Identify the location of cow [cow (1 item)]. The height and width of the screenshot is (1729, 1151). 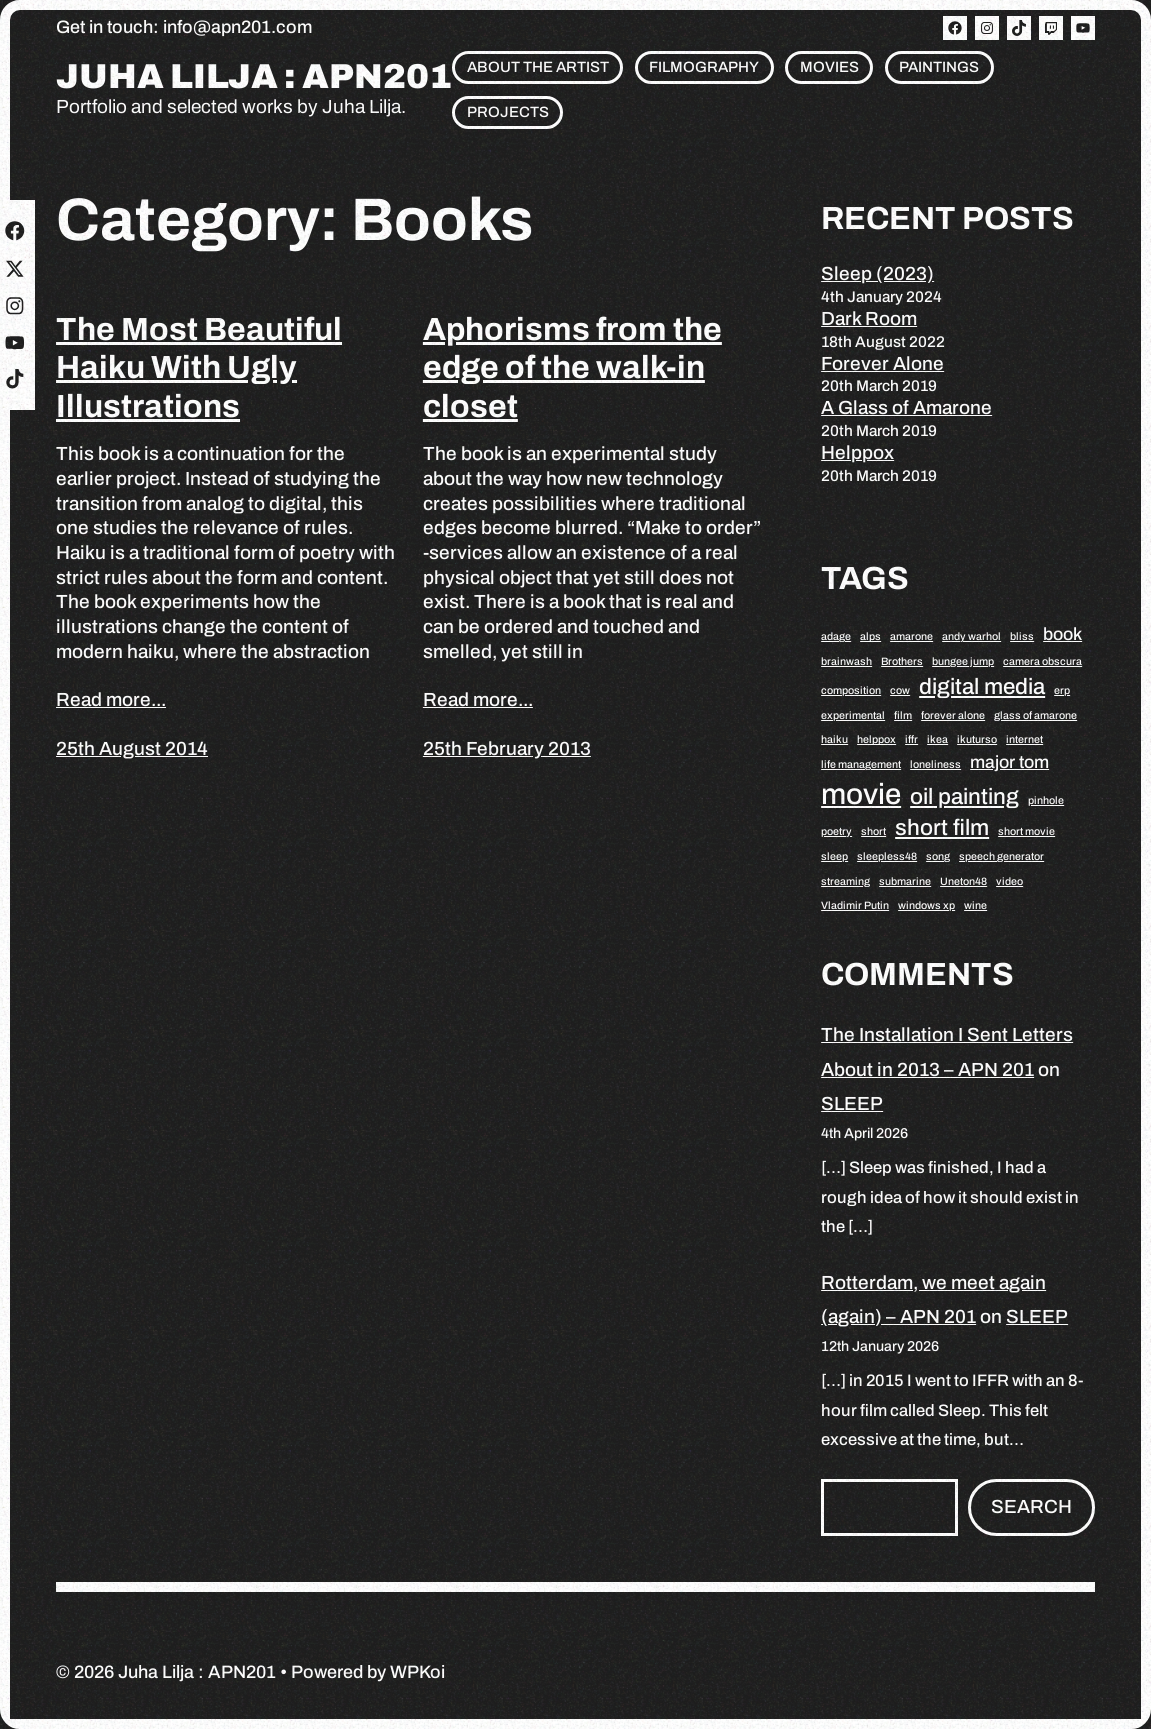
(900, 690).